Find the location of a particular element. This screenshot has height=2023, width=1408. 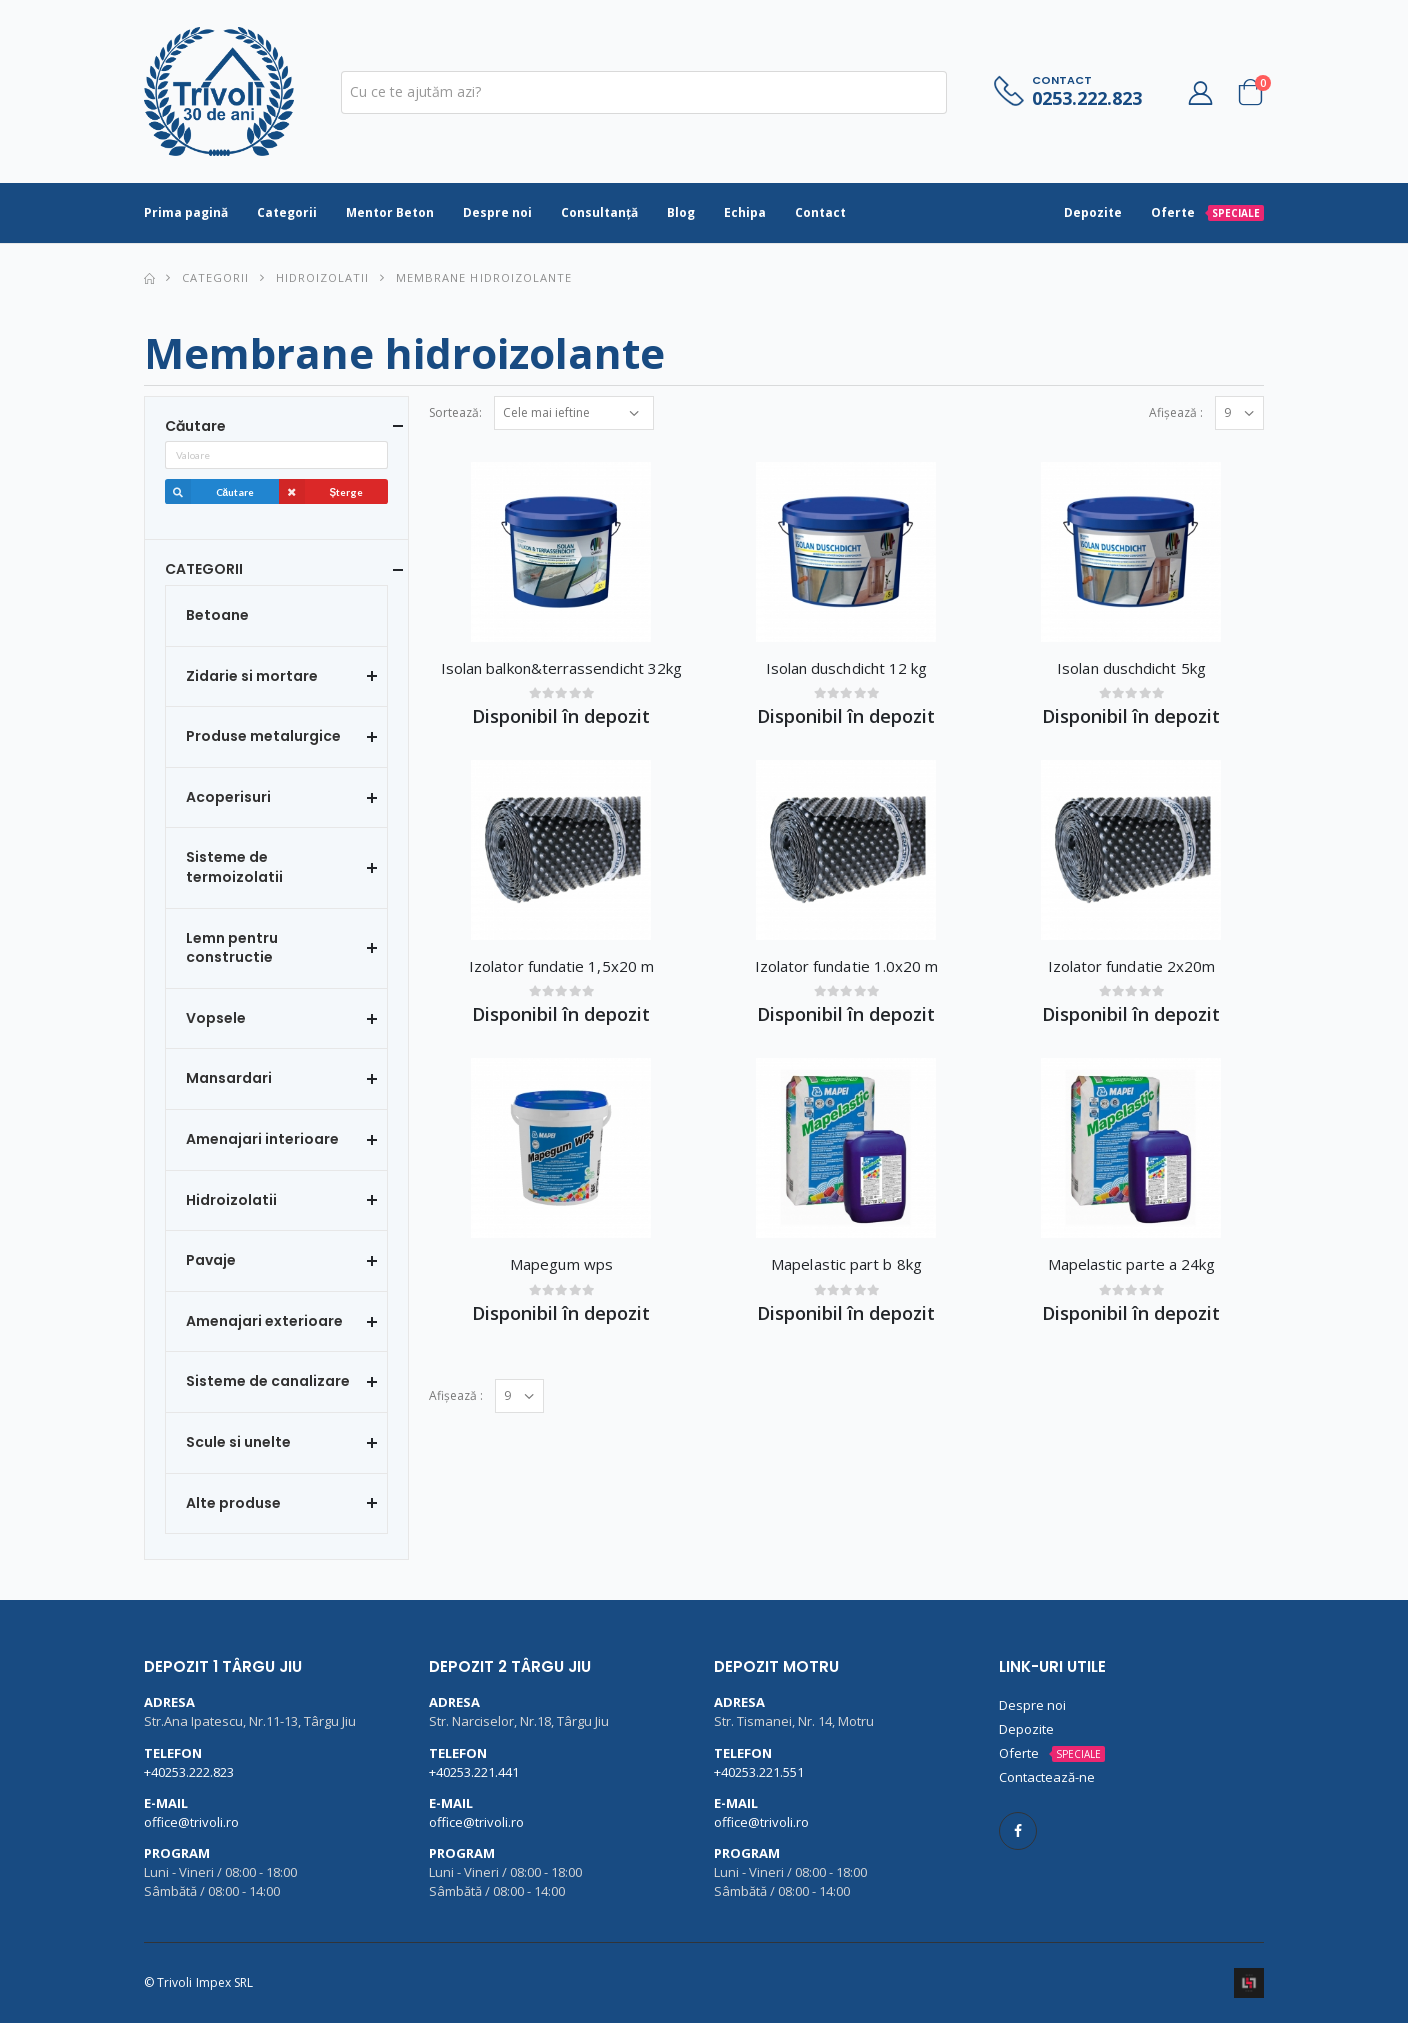

Căutare is located at coordinates (209, 492).